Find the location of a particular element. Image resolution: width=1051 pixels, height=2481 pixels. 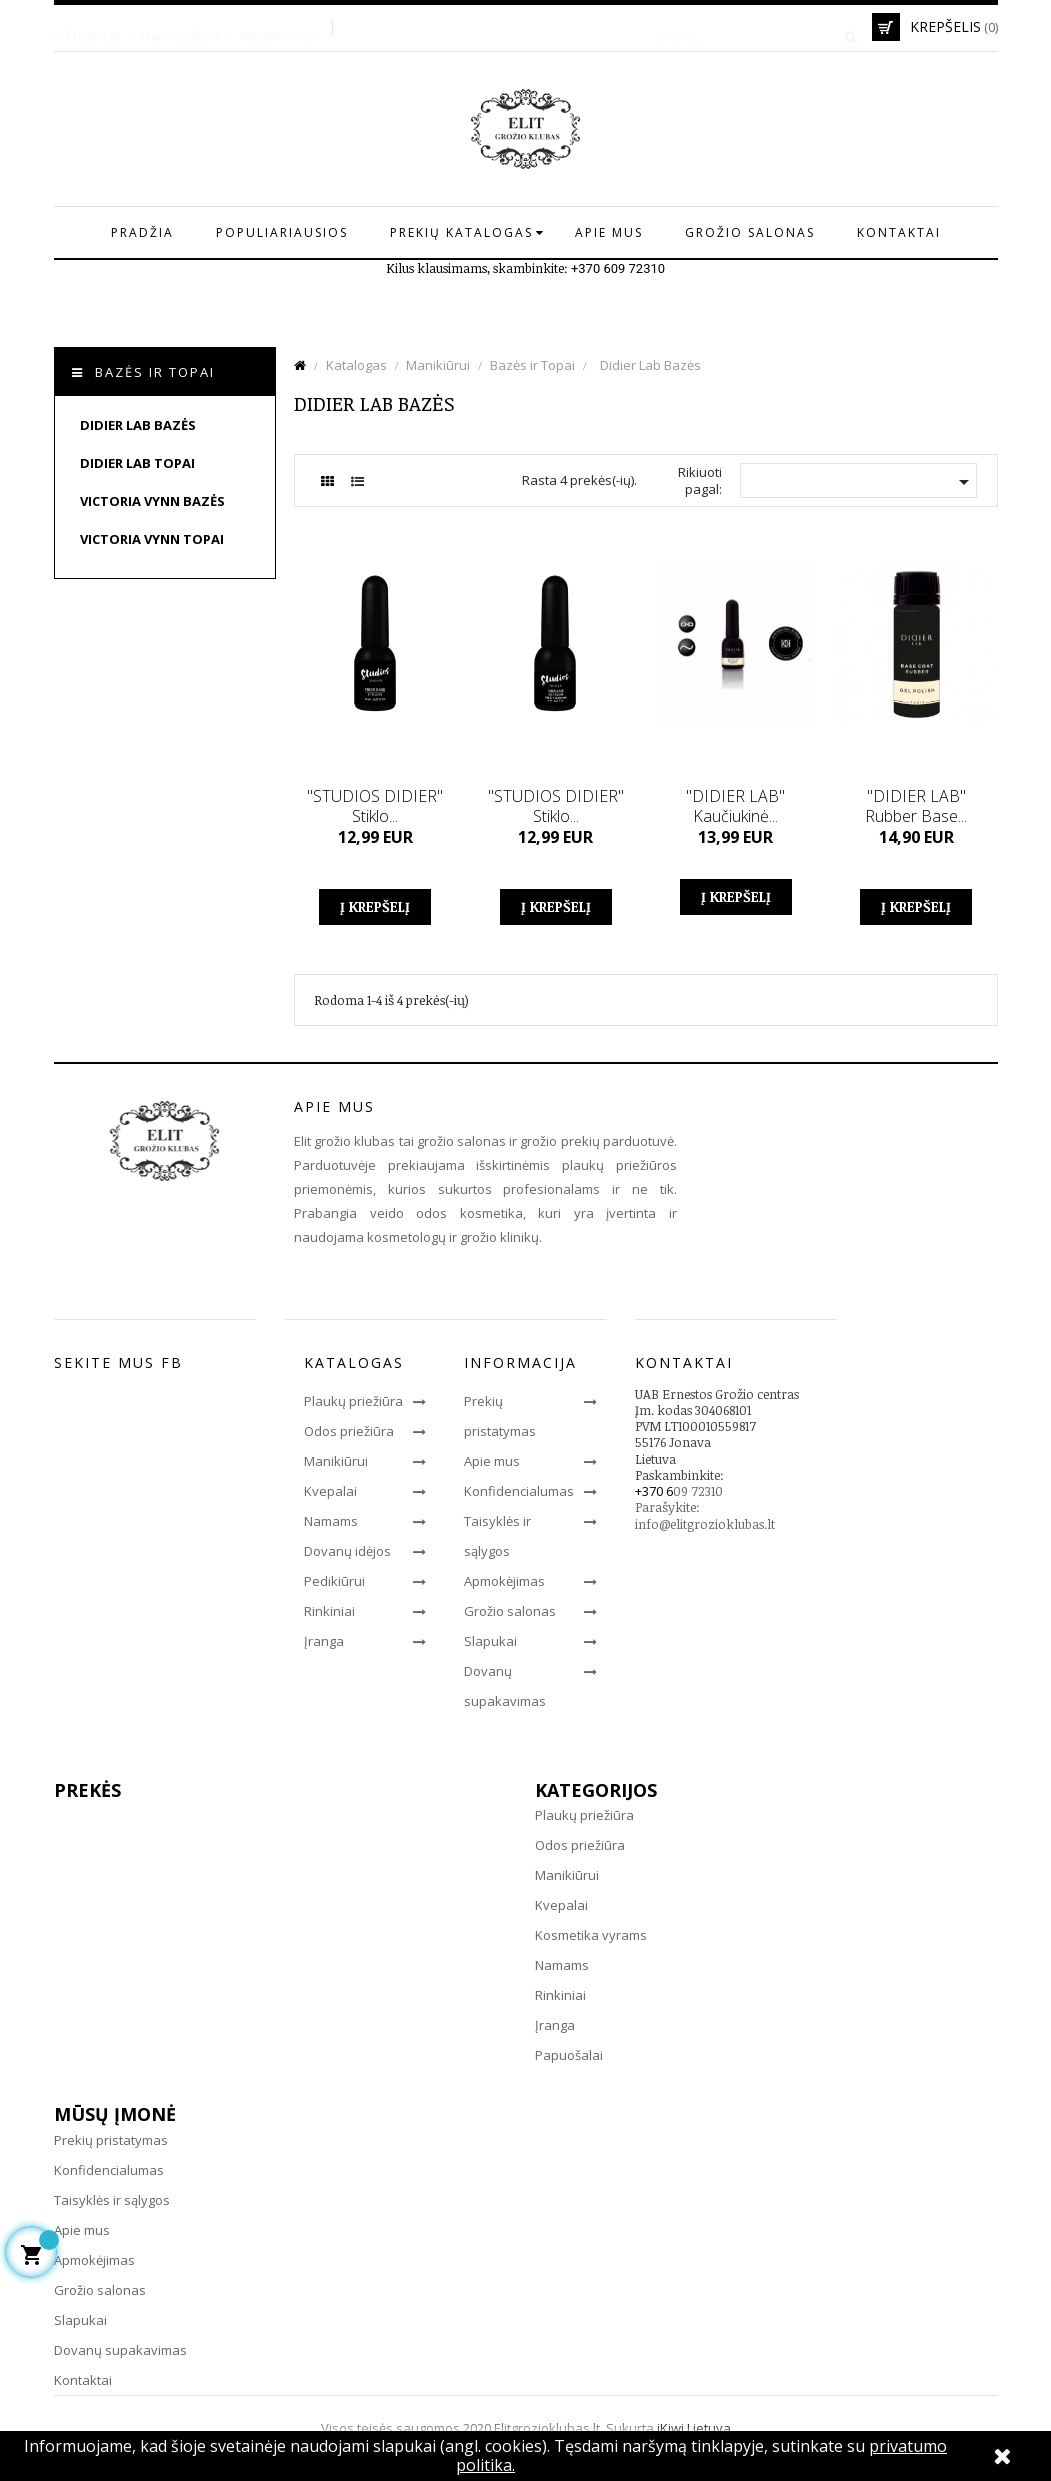

Įranga is located at coordinates (324, 1641).